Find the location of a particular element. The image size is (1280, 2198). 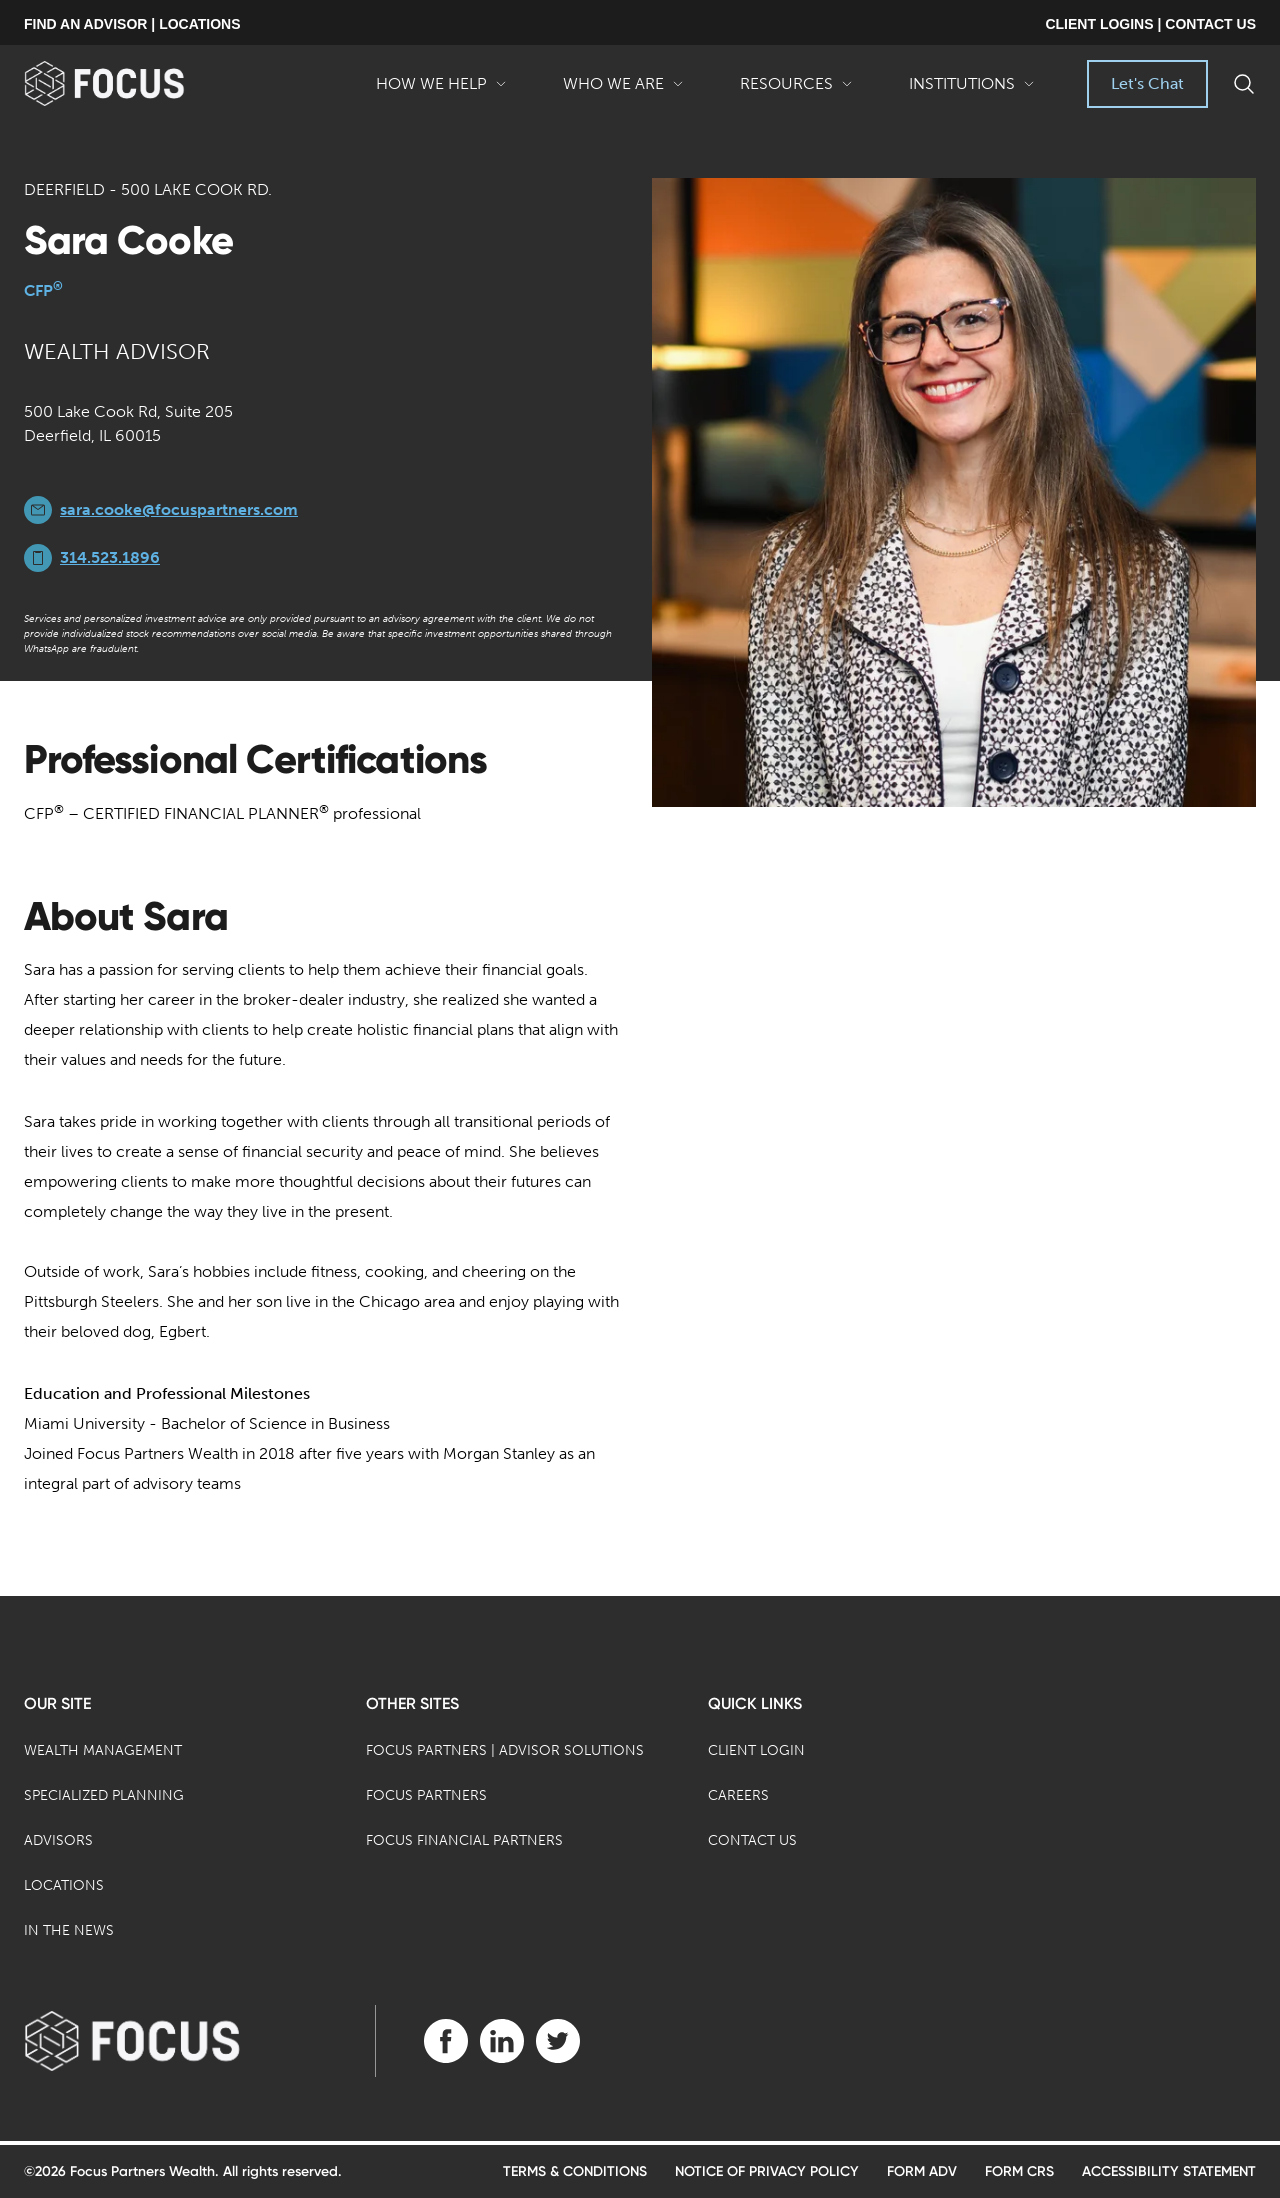

Client Login is located at coordinates (756, 1750).